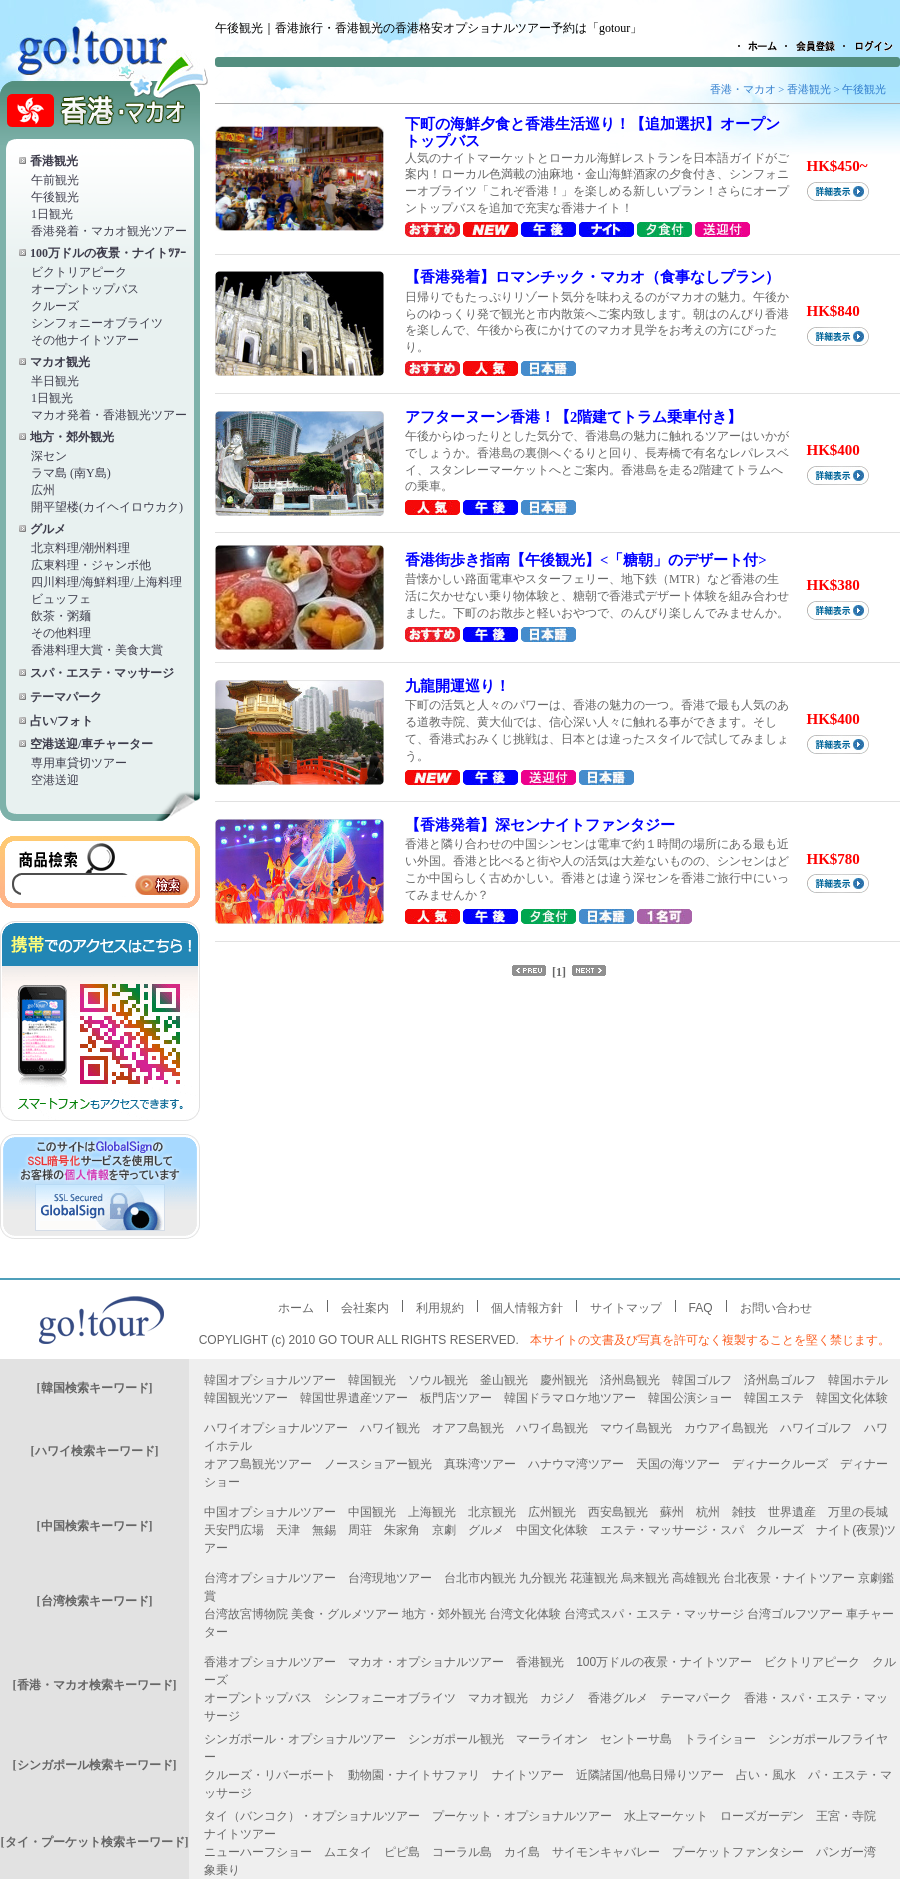  Describe the element at coordinates (372, 1512) in the screenshot. I see `中国観光` at that location.